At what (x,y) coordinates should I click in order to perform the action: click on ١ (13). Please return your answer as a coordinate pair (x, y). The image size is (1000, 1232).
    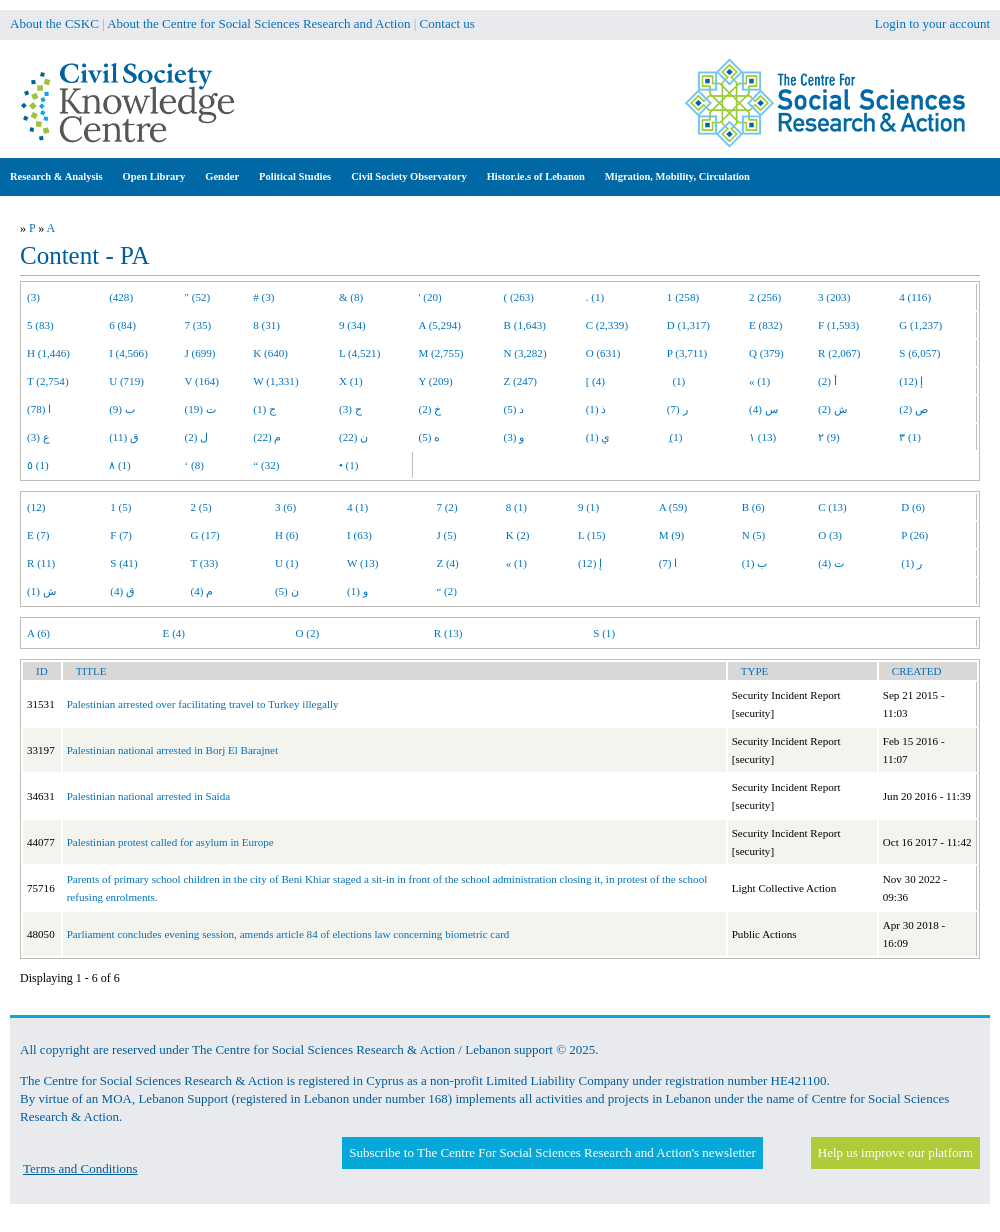
    Looking at the image, I should click on (762, 437).